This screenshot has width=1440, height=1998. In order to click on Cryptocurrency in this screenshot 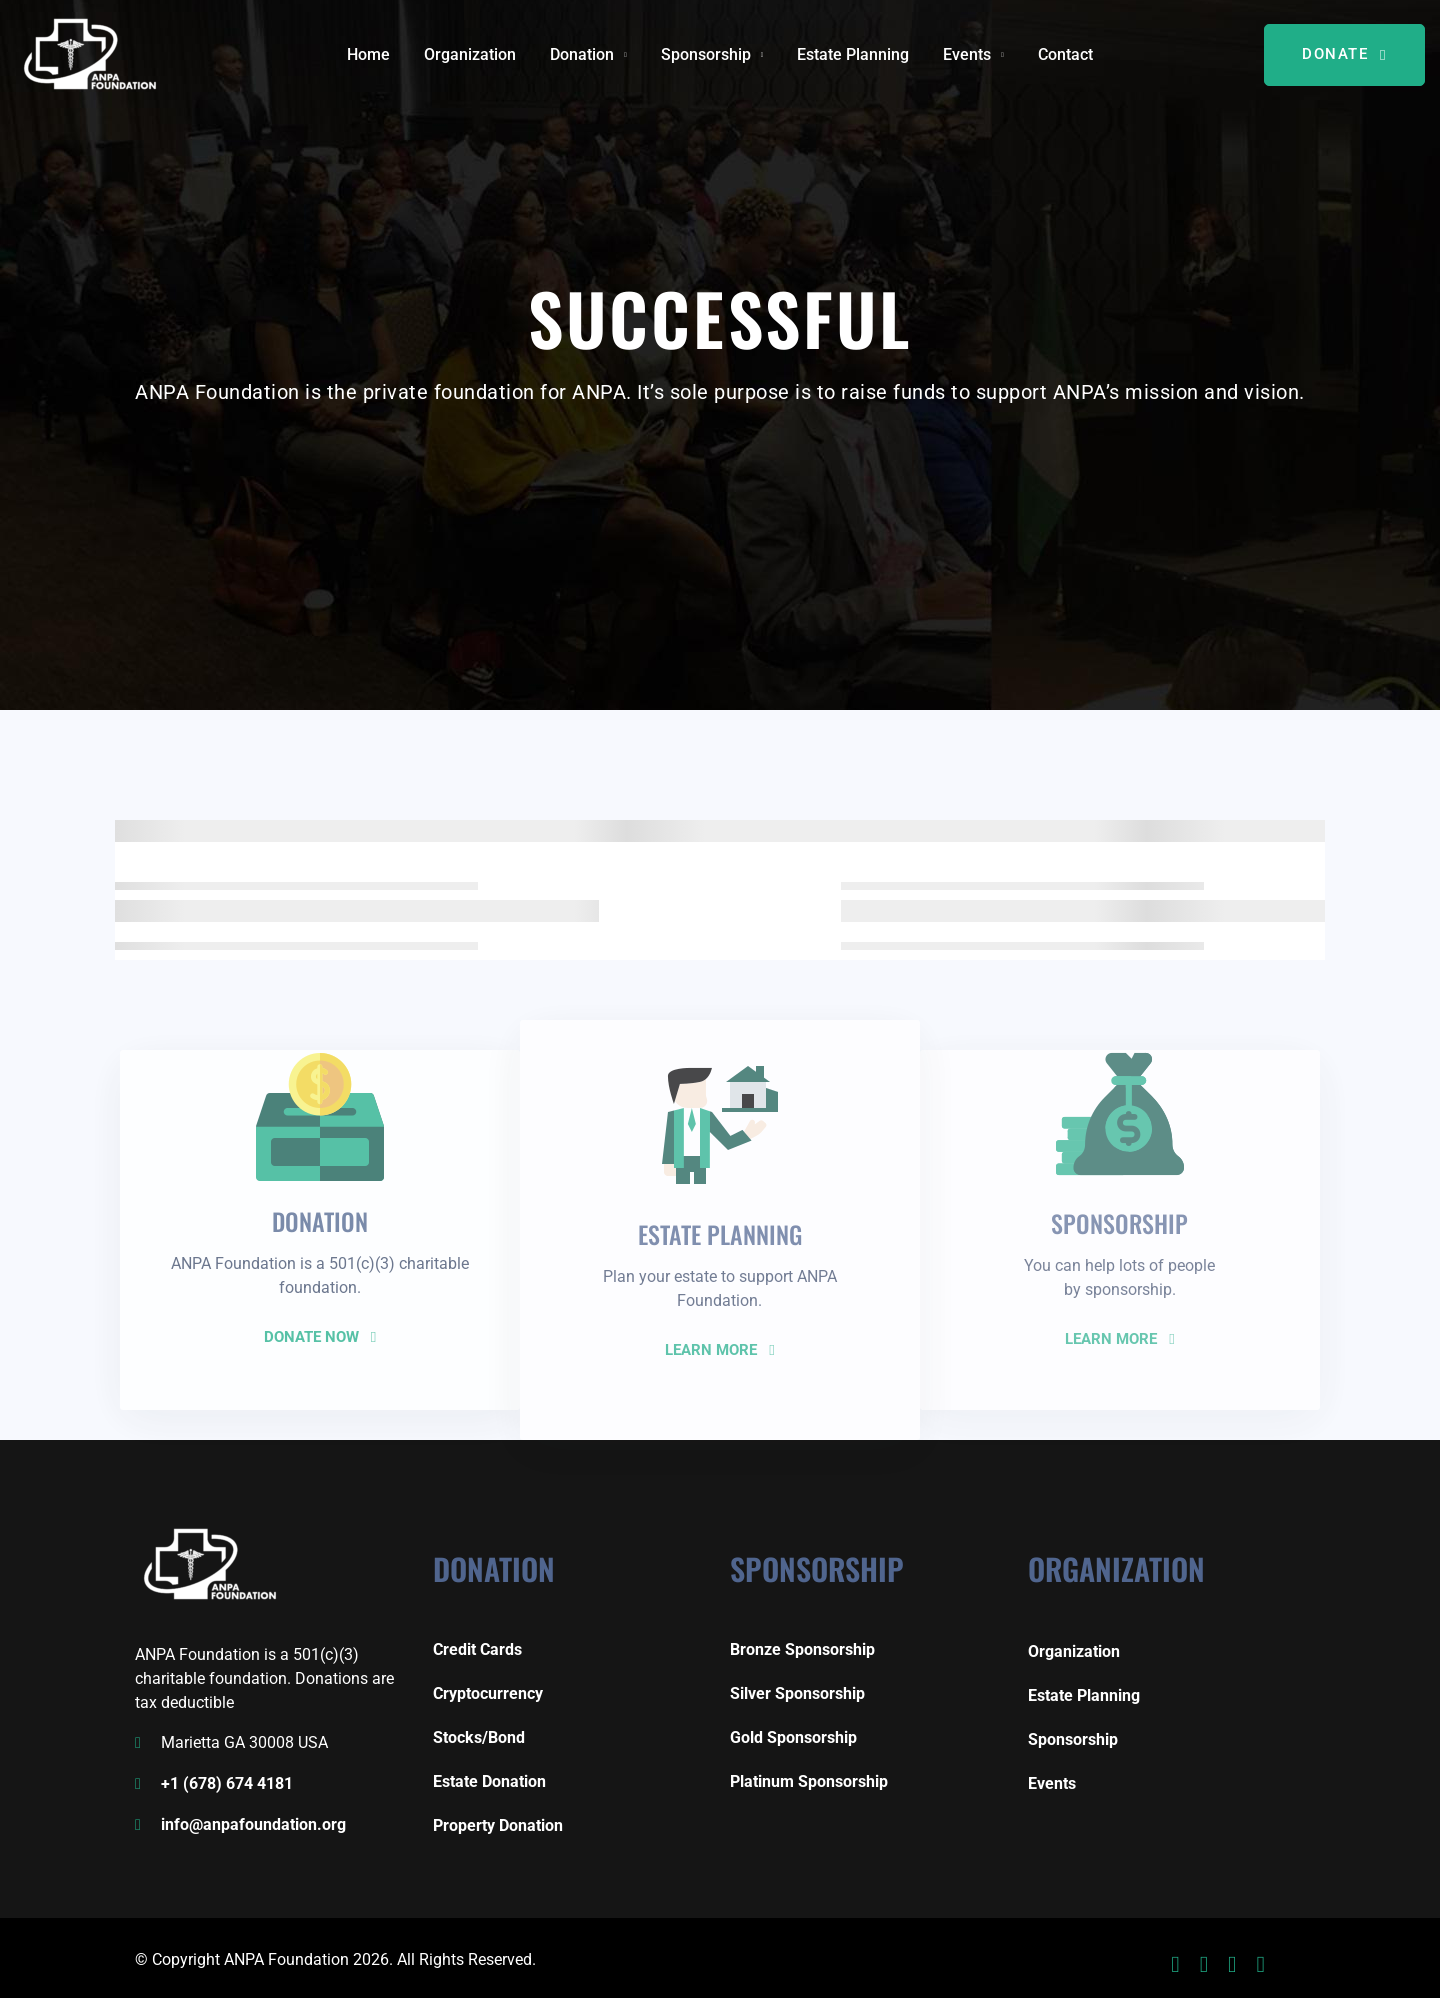, I will do `click(488, 1693)`.